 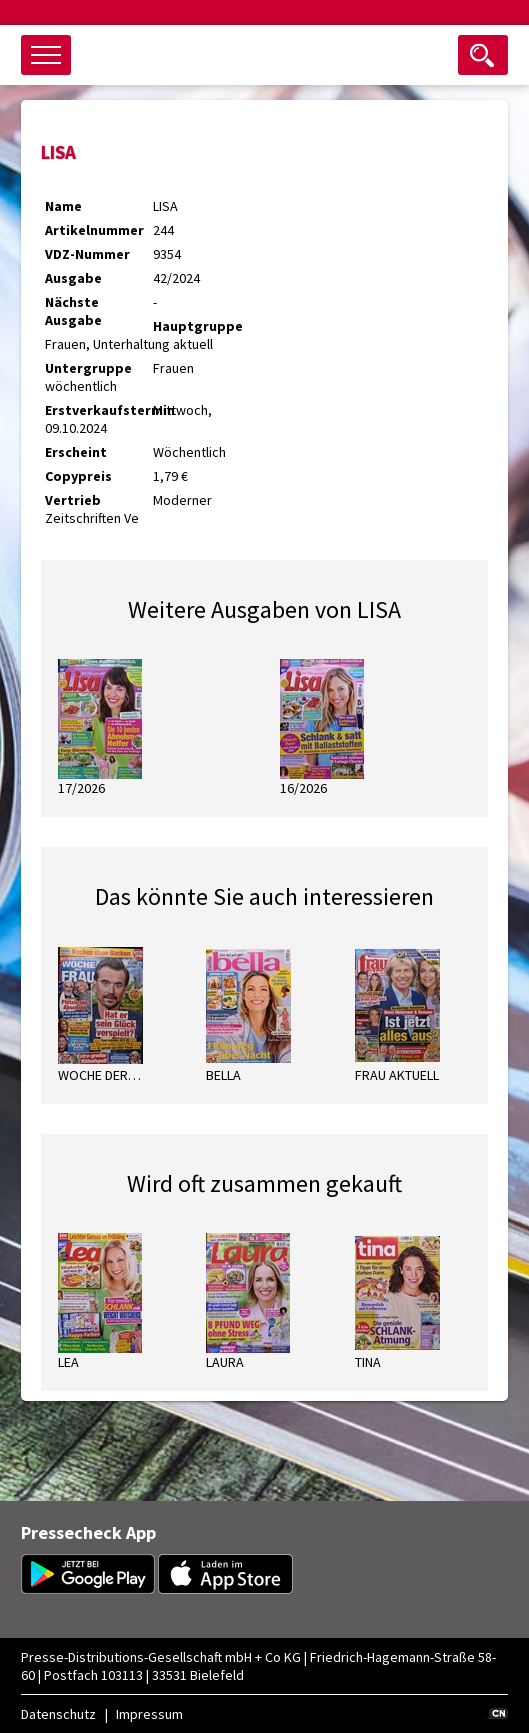 What do you see at coordinates (94, 230) in the screenshot?
I see `Artikelnummer` at bounding box center [94, 230].